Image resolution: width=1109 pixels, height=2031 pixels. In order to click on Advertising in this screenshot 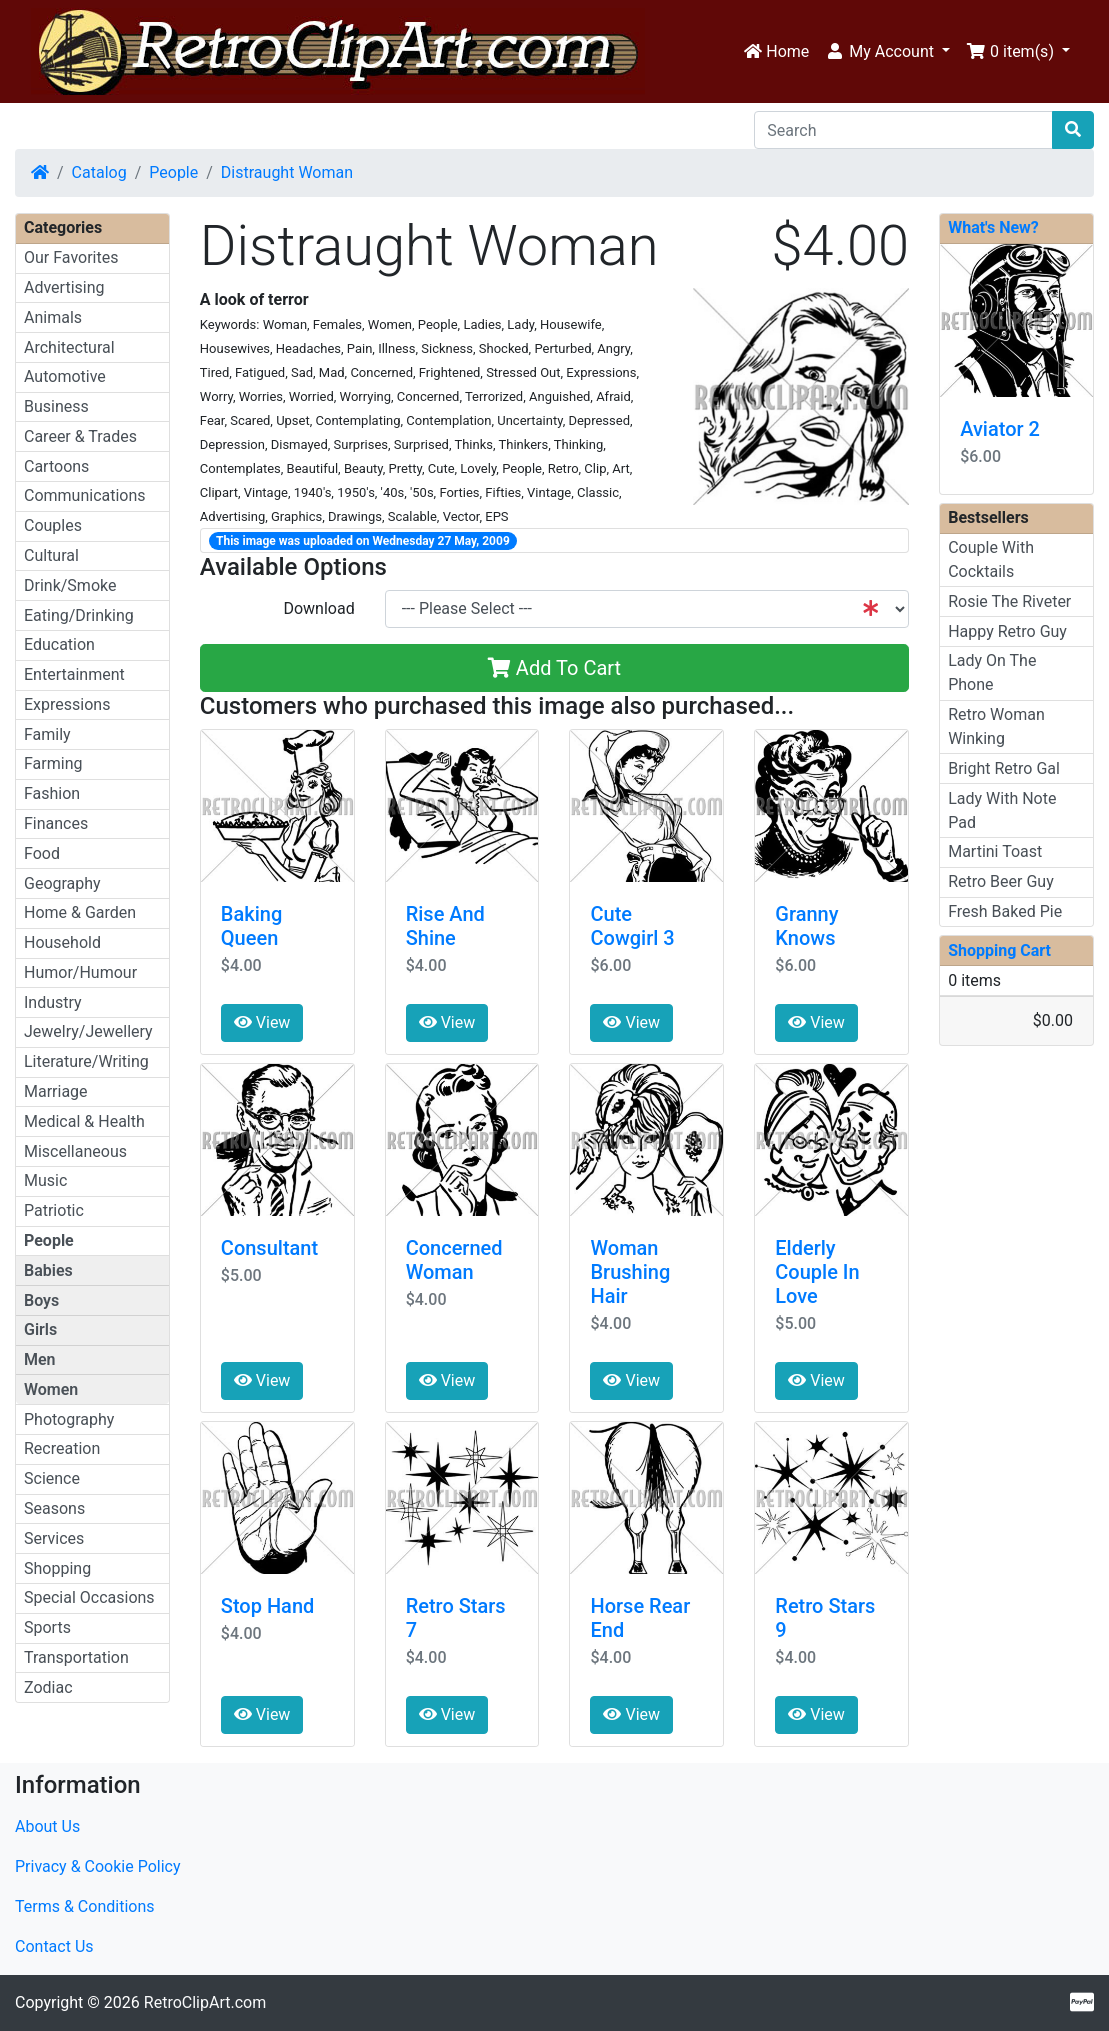, I will do `click(64, 287)`.